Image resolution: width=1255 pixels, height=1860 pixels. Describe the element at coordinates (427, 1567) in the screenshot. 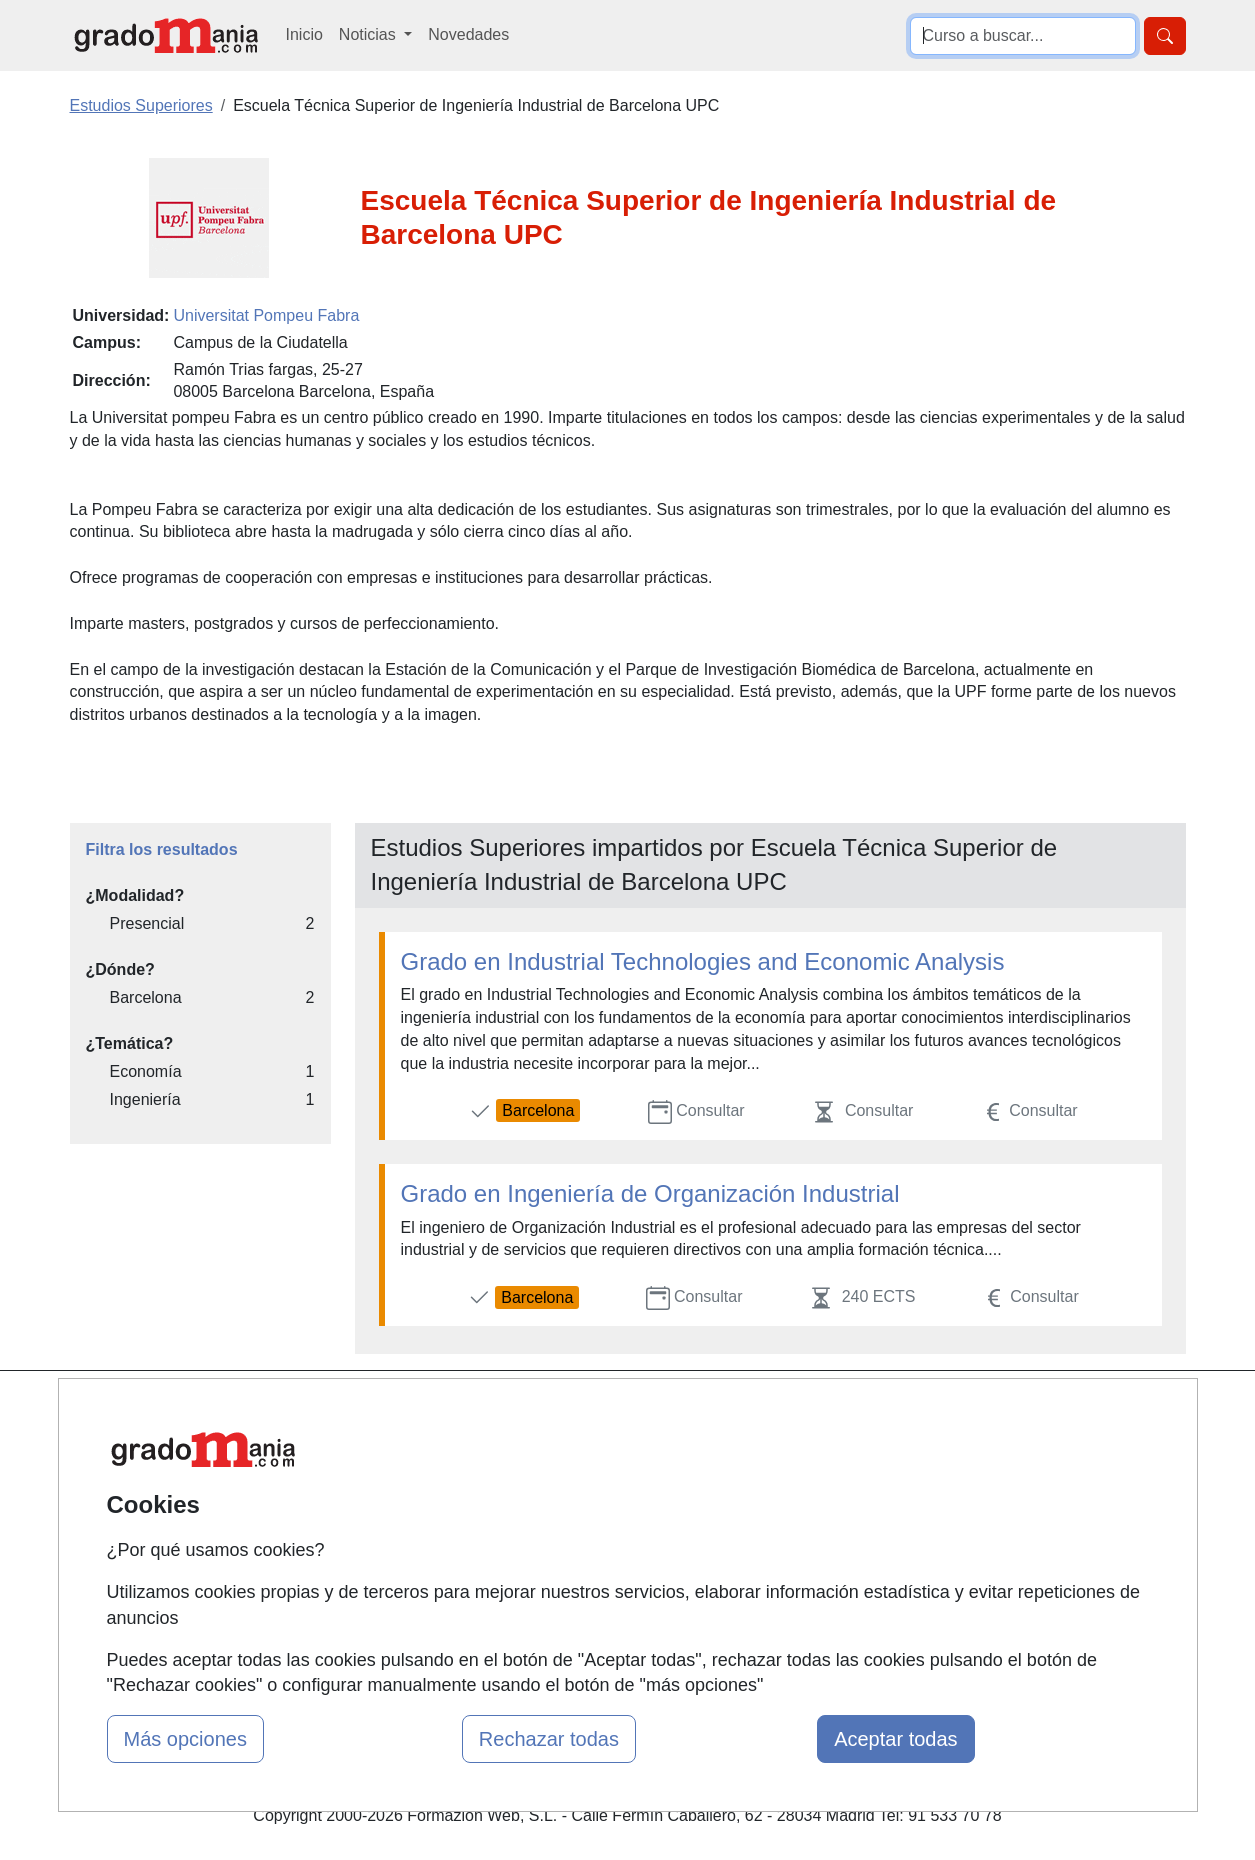

I see `Acceso Centros` at that location.